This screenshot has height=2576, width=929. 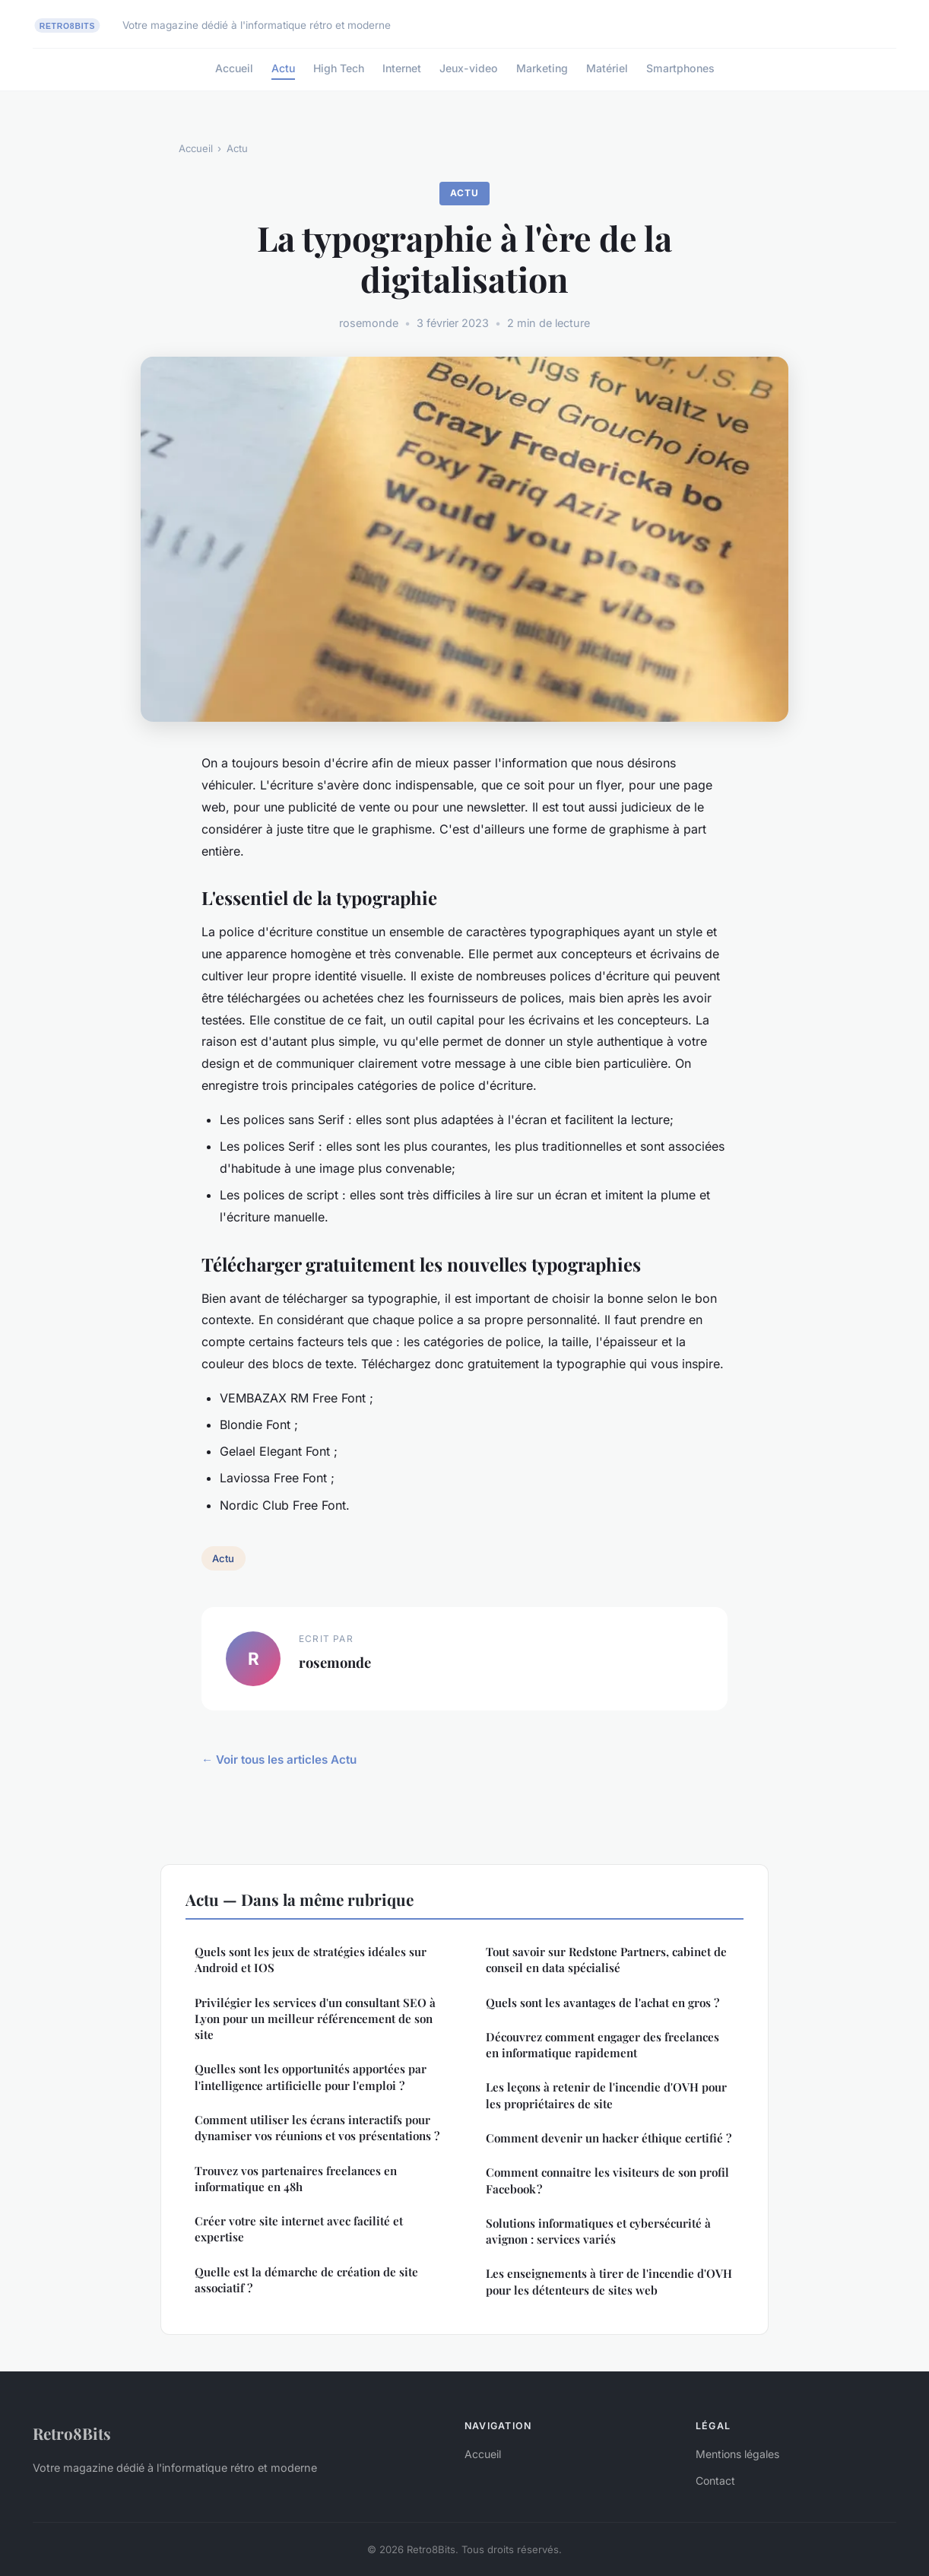 I want to click on High Tech, so click(x=338, y=68).